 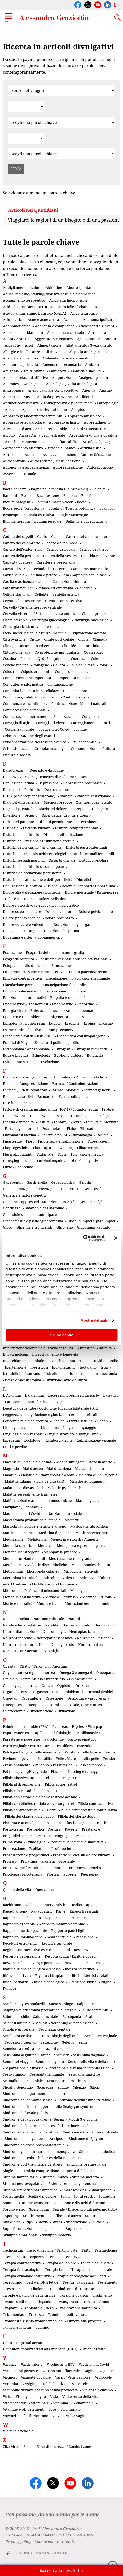 What do you see at coordinates (25, 1726) in the screenshot?
I see `Palmitoiletanolamide (PEA)` at bounding box center [25, 1726].